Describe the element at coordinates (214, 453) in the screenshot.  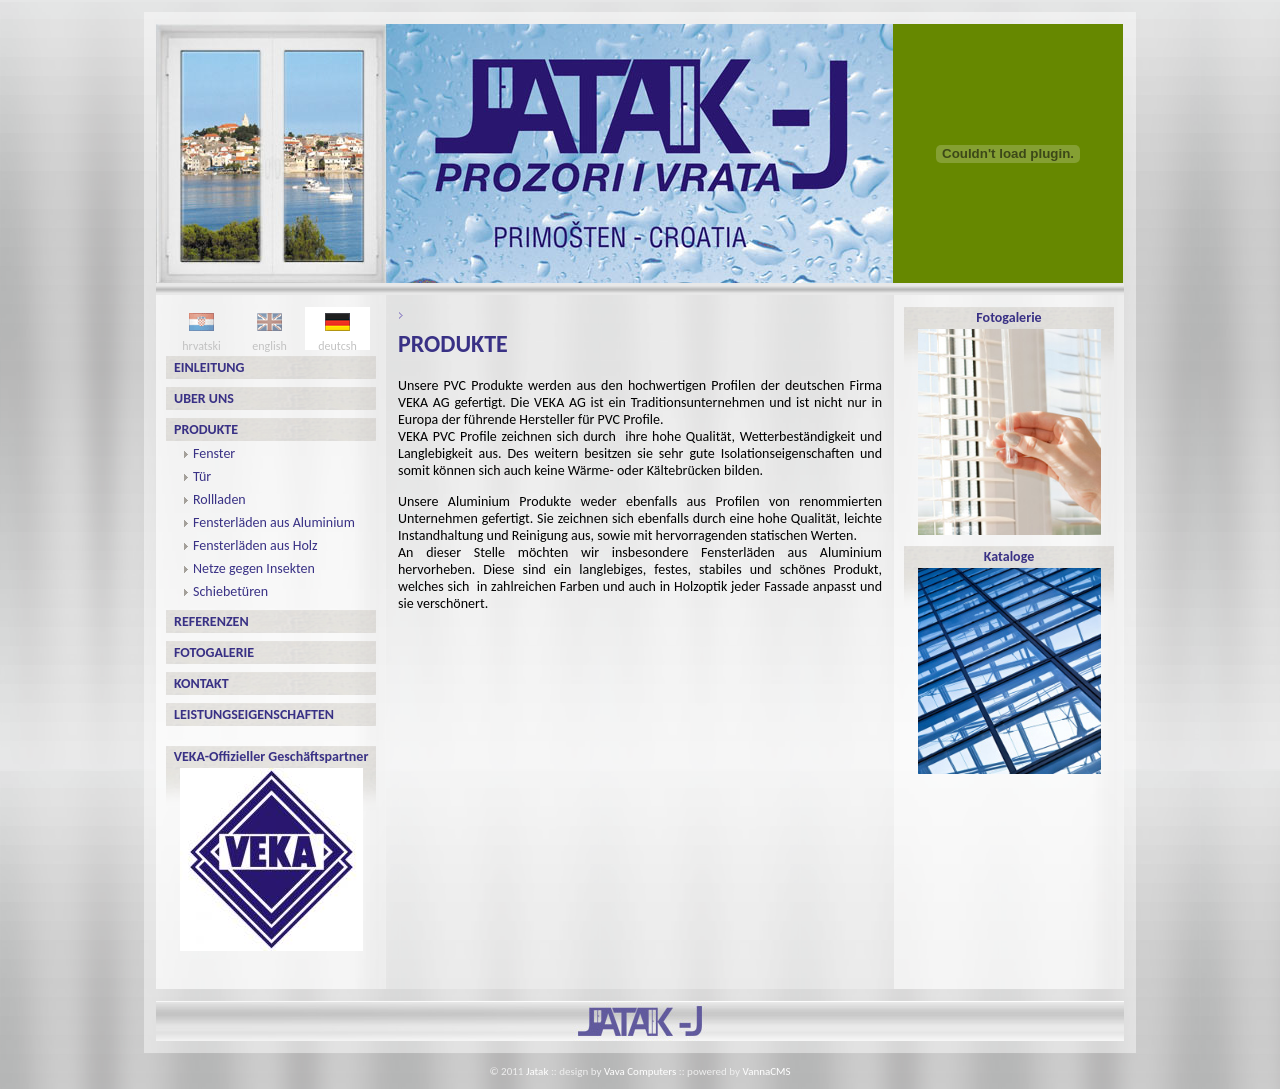
I see `Fenster` at that location.